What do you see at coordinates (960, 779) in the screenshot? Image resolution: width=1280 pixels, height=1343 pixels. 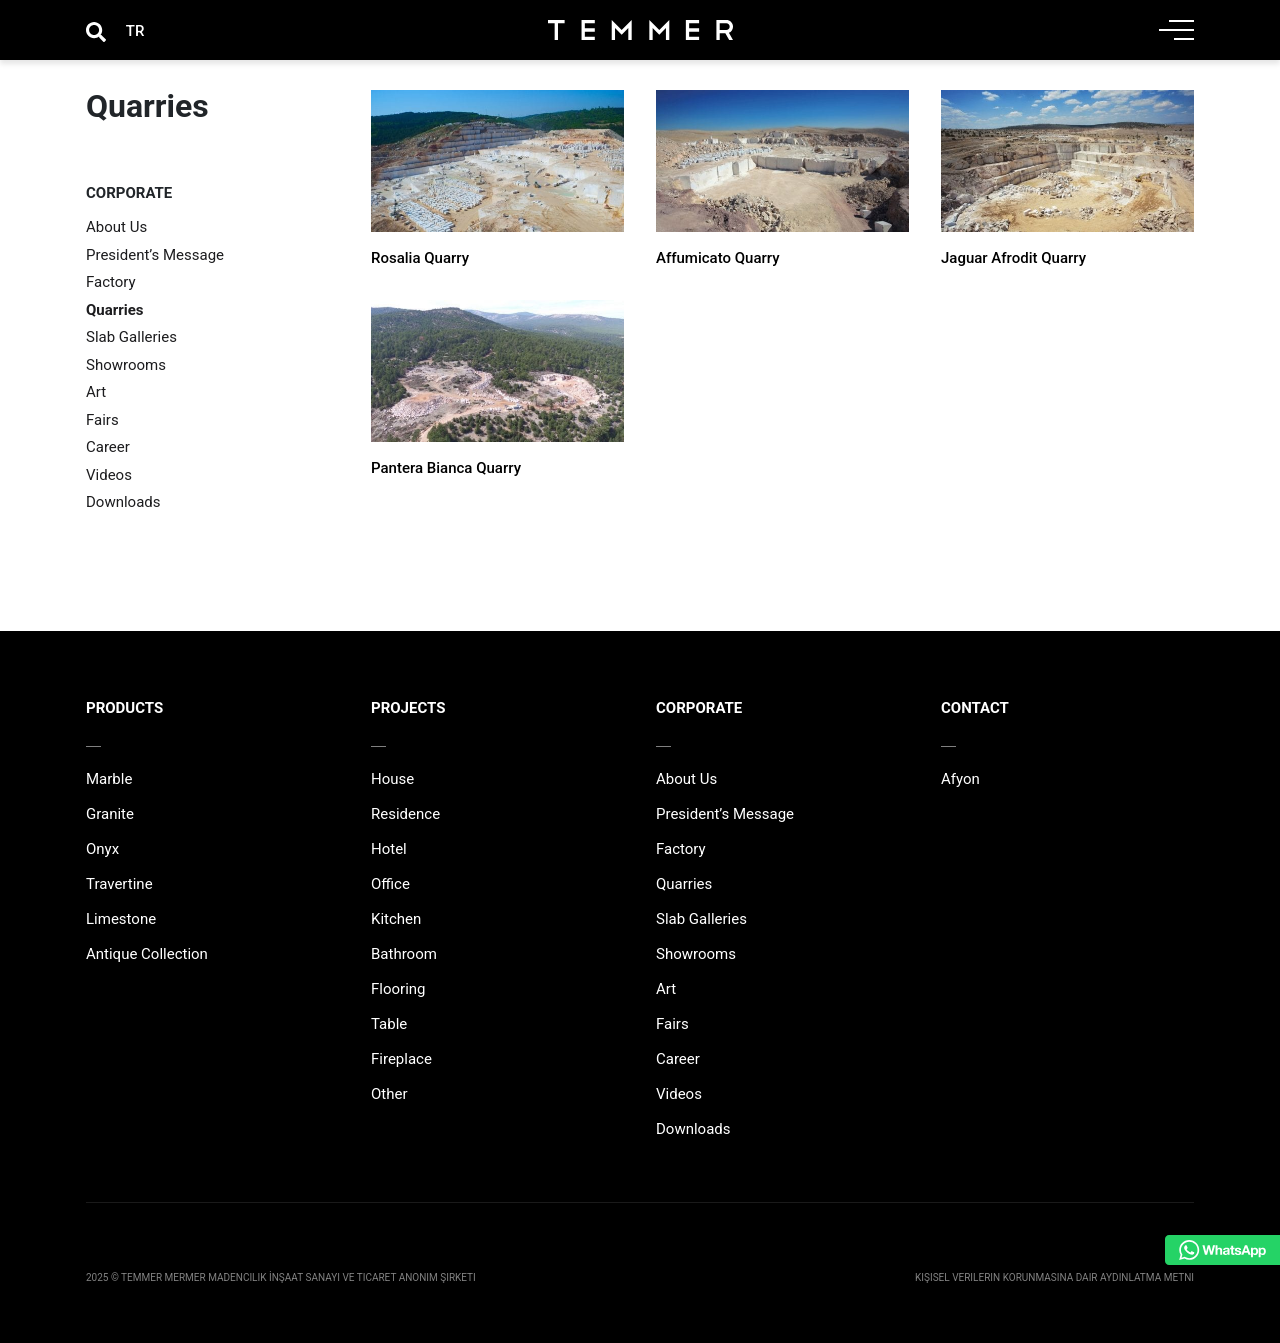 I see `Afyon` at bounding box center [960, 779].